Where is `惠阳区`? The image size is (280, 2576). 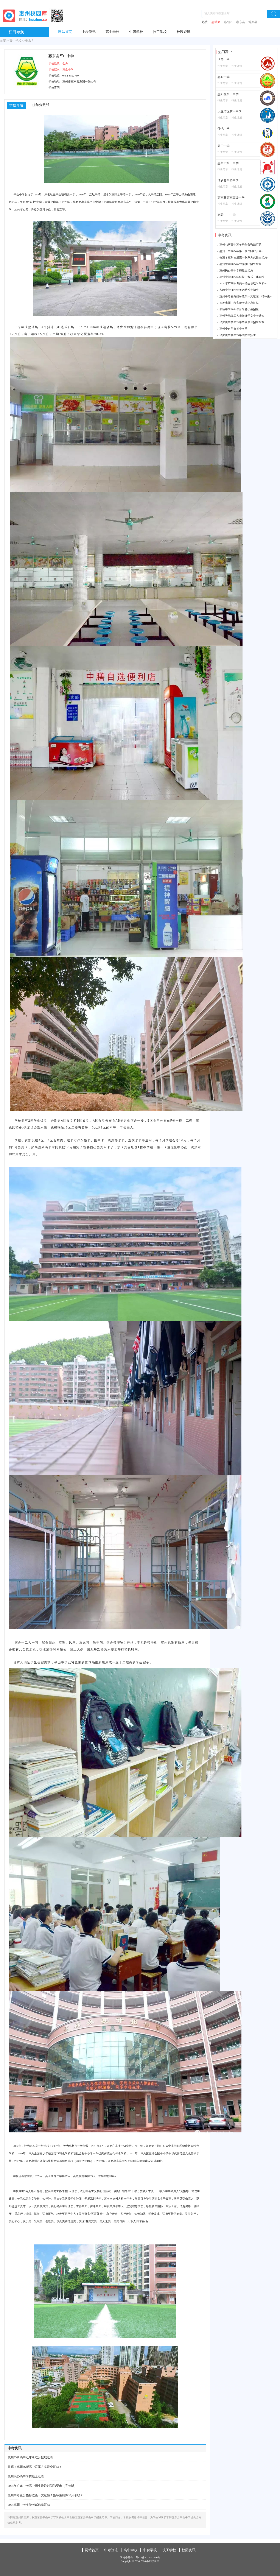 惠阳区 is located at coordinates (229, 22).